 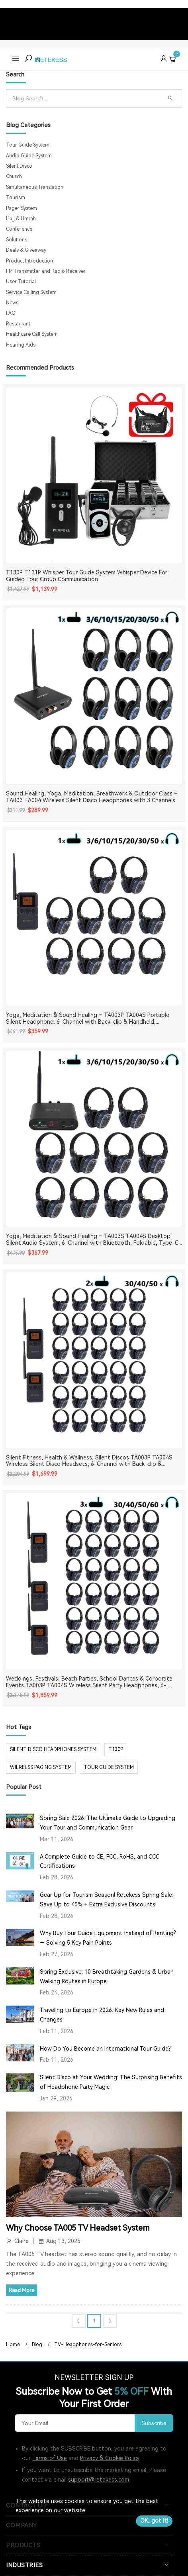 I want to click on Deals & Giveaway, so click(x=26, y=250).